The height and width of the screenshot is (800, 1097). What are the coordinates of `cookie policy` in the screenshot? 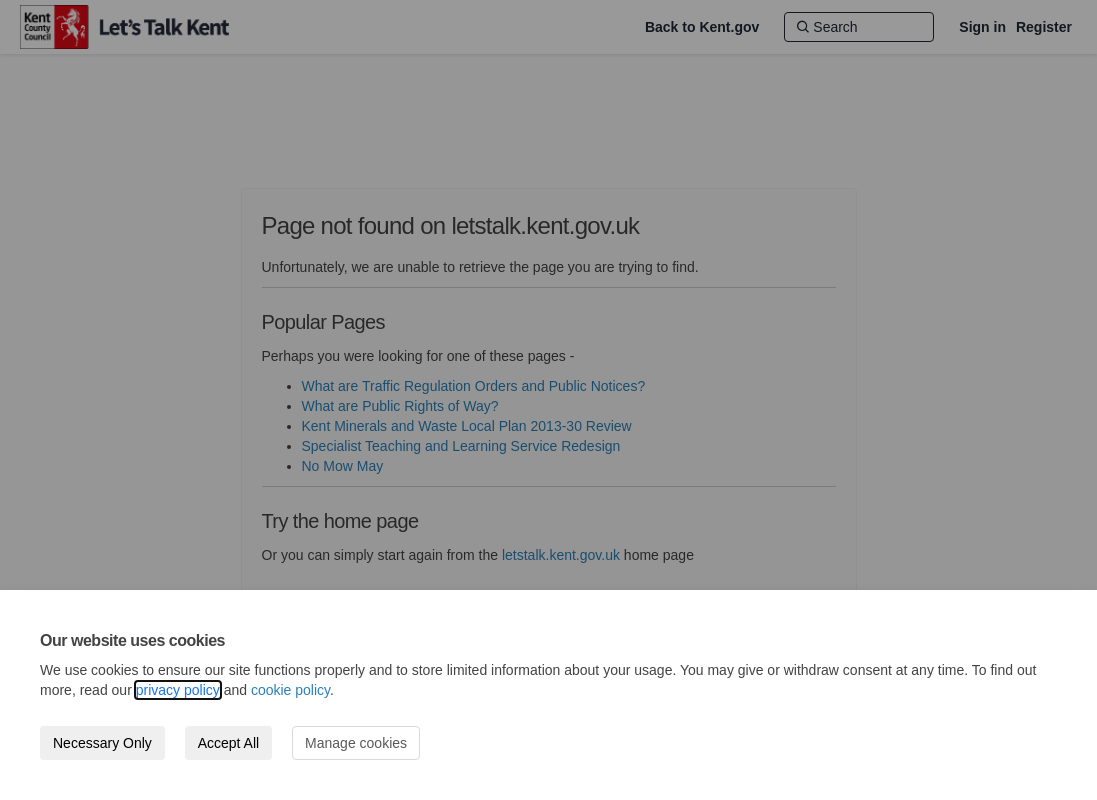 It's located at (290, 690).